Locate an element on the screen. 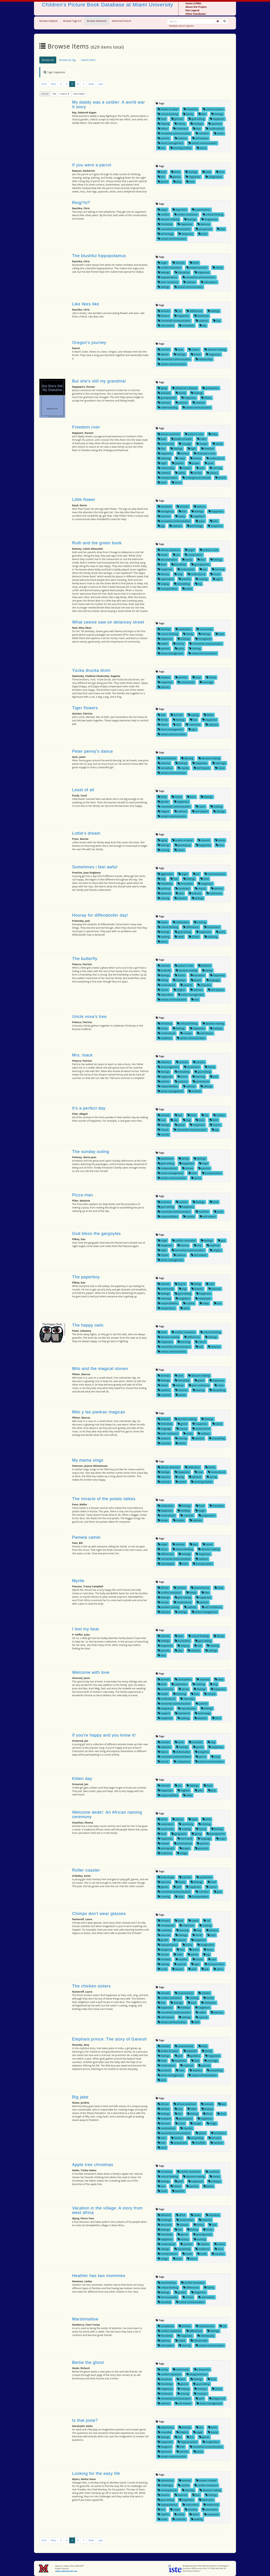 Image resolution: width=270 pixels, height=2576 pixels. turtle is located at coordinates (162, 1969).